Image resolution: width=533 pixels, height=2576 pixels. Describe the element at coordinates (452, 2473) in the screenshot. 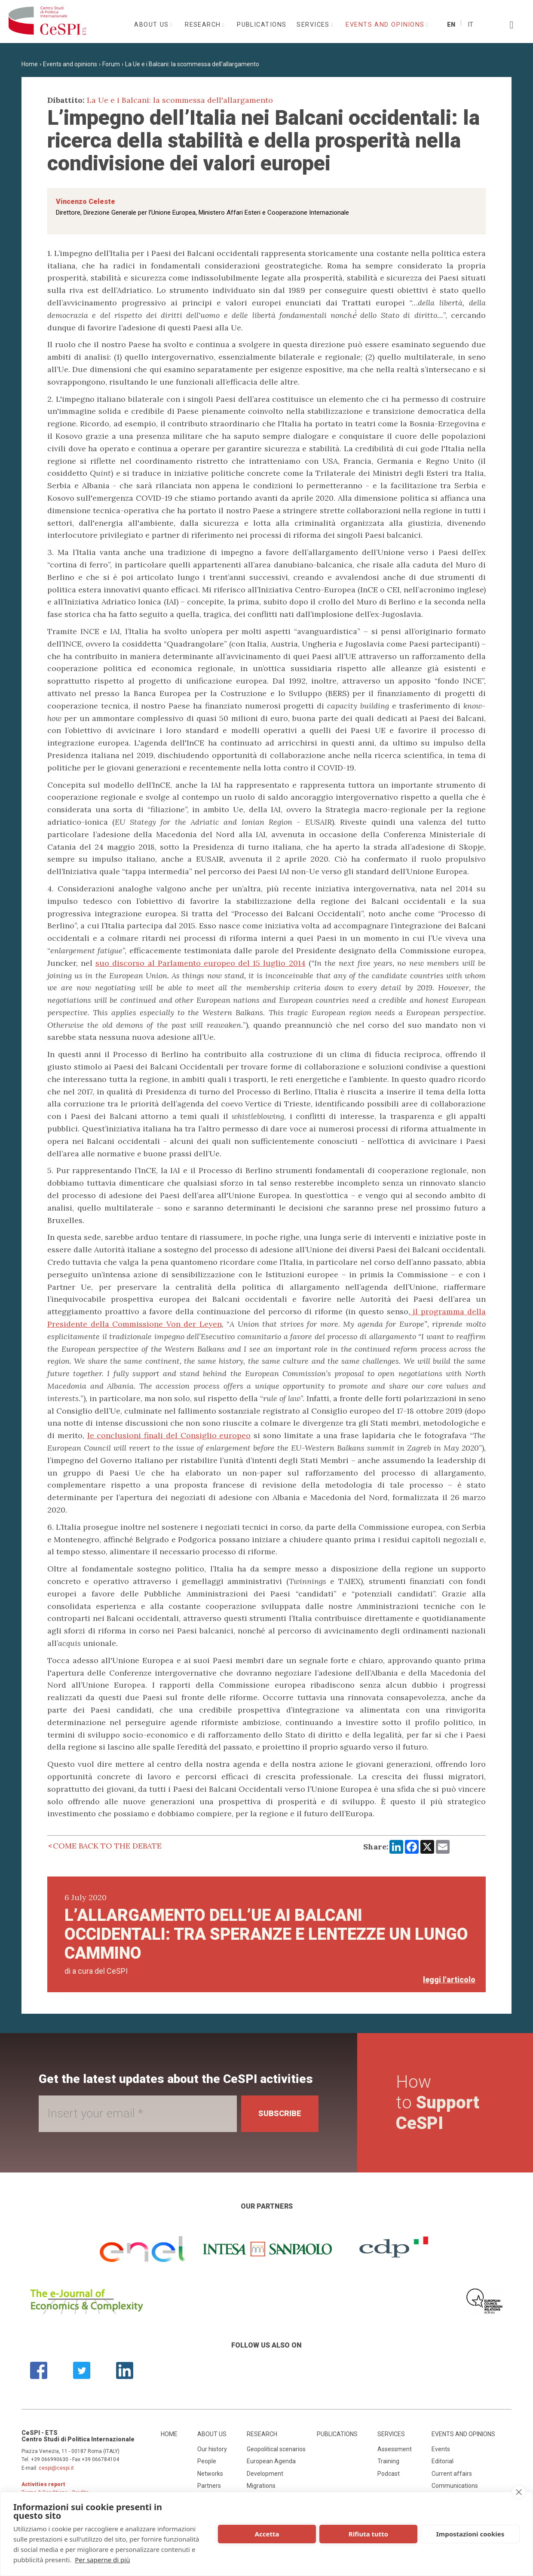

I see `Current affairs` at that location.